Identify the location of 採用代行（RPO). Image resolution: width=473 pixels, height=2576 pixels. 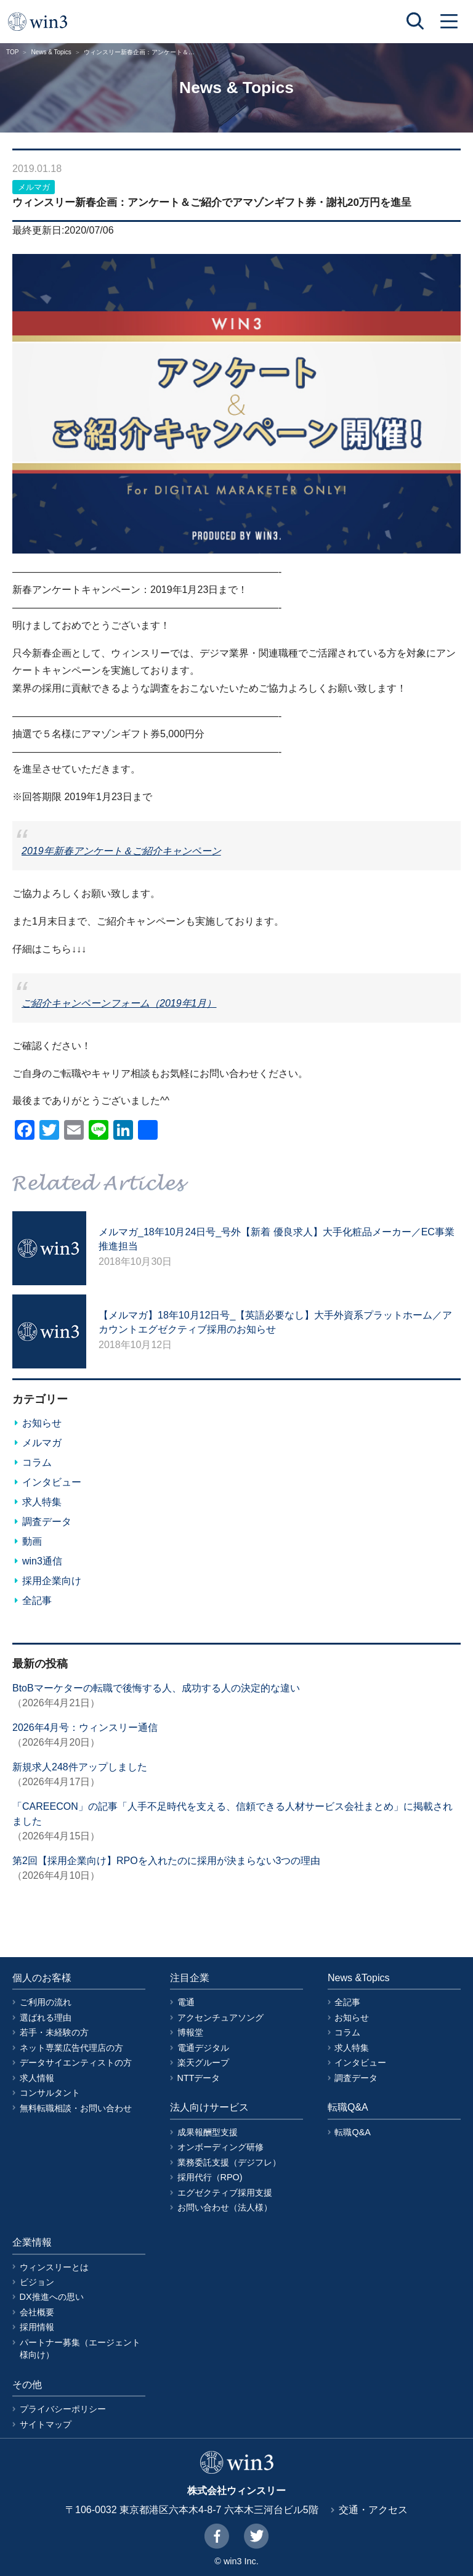
(210, 2177).